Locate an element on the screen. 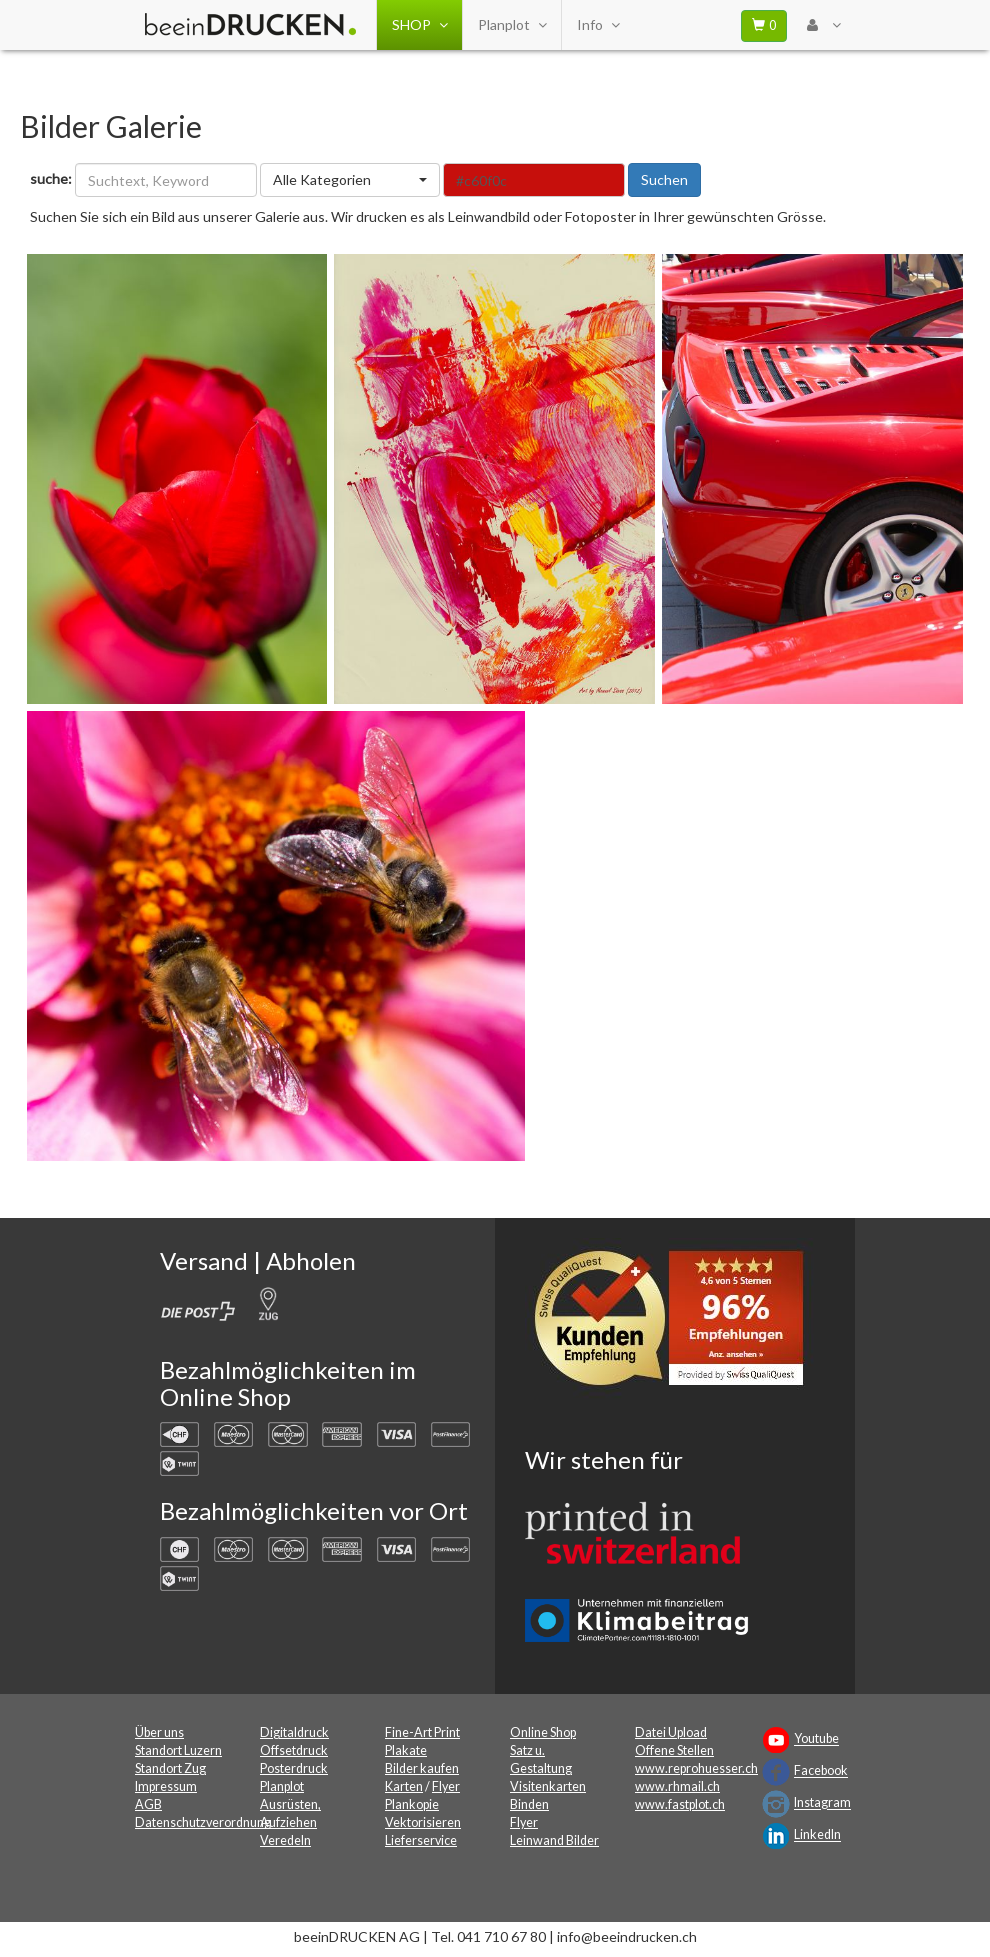 The width and height of the screenshot is (990, 1957). SHOP is located at coordinates (419, 25).